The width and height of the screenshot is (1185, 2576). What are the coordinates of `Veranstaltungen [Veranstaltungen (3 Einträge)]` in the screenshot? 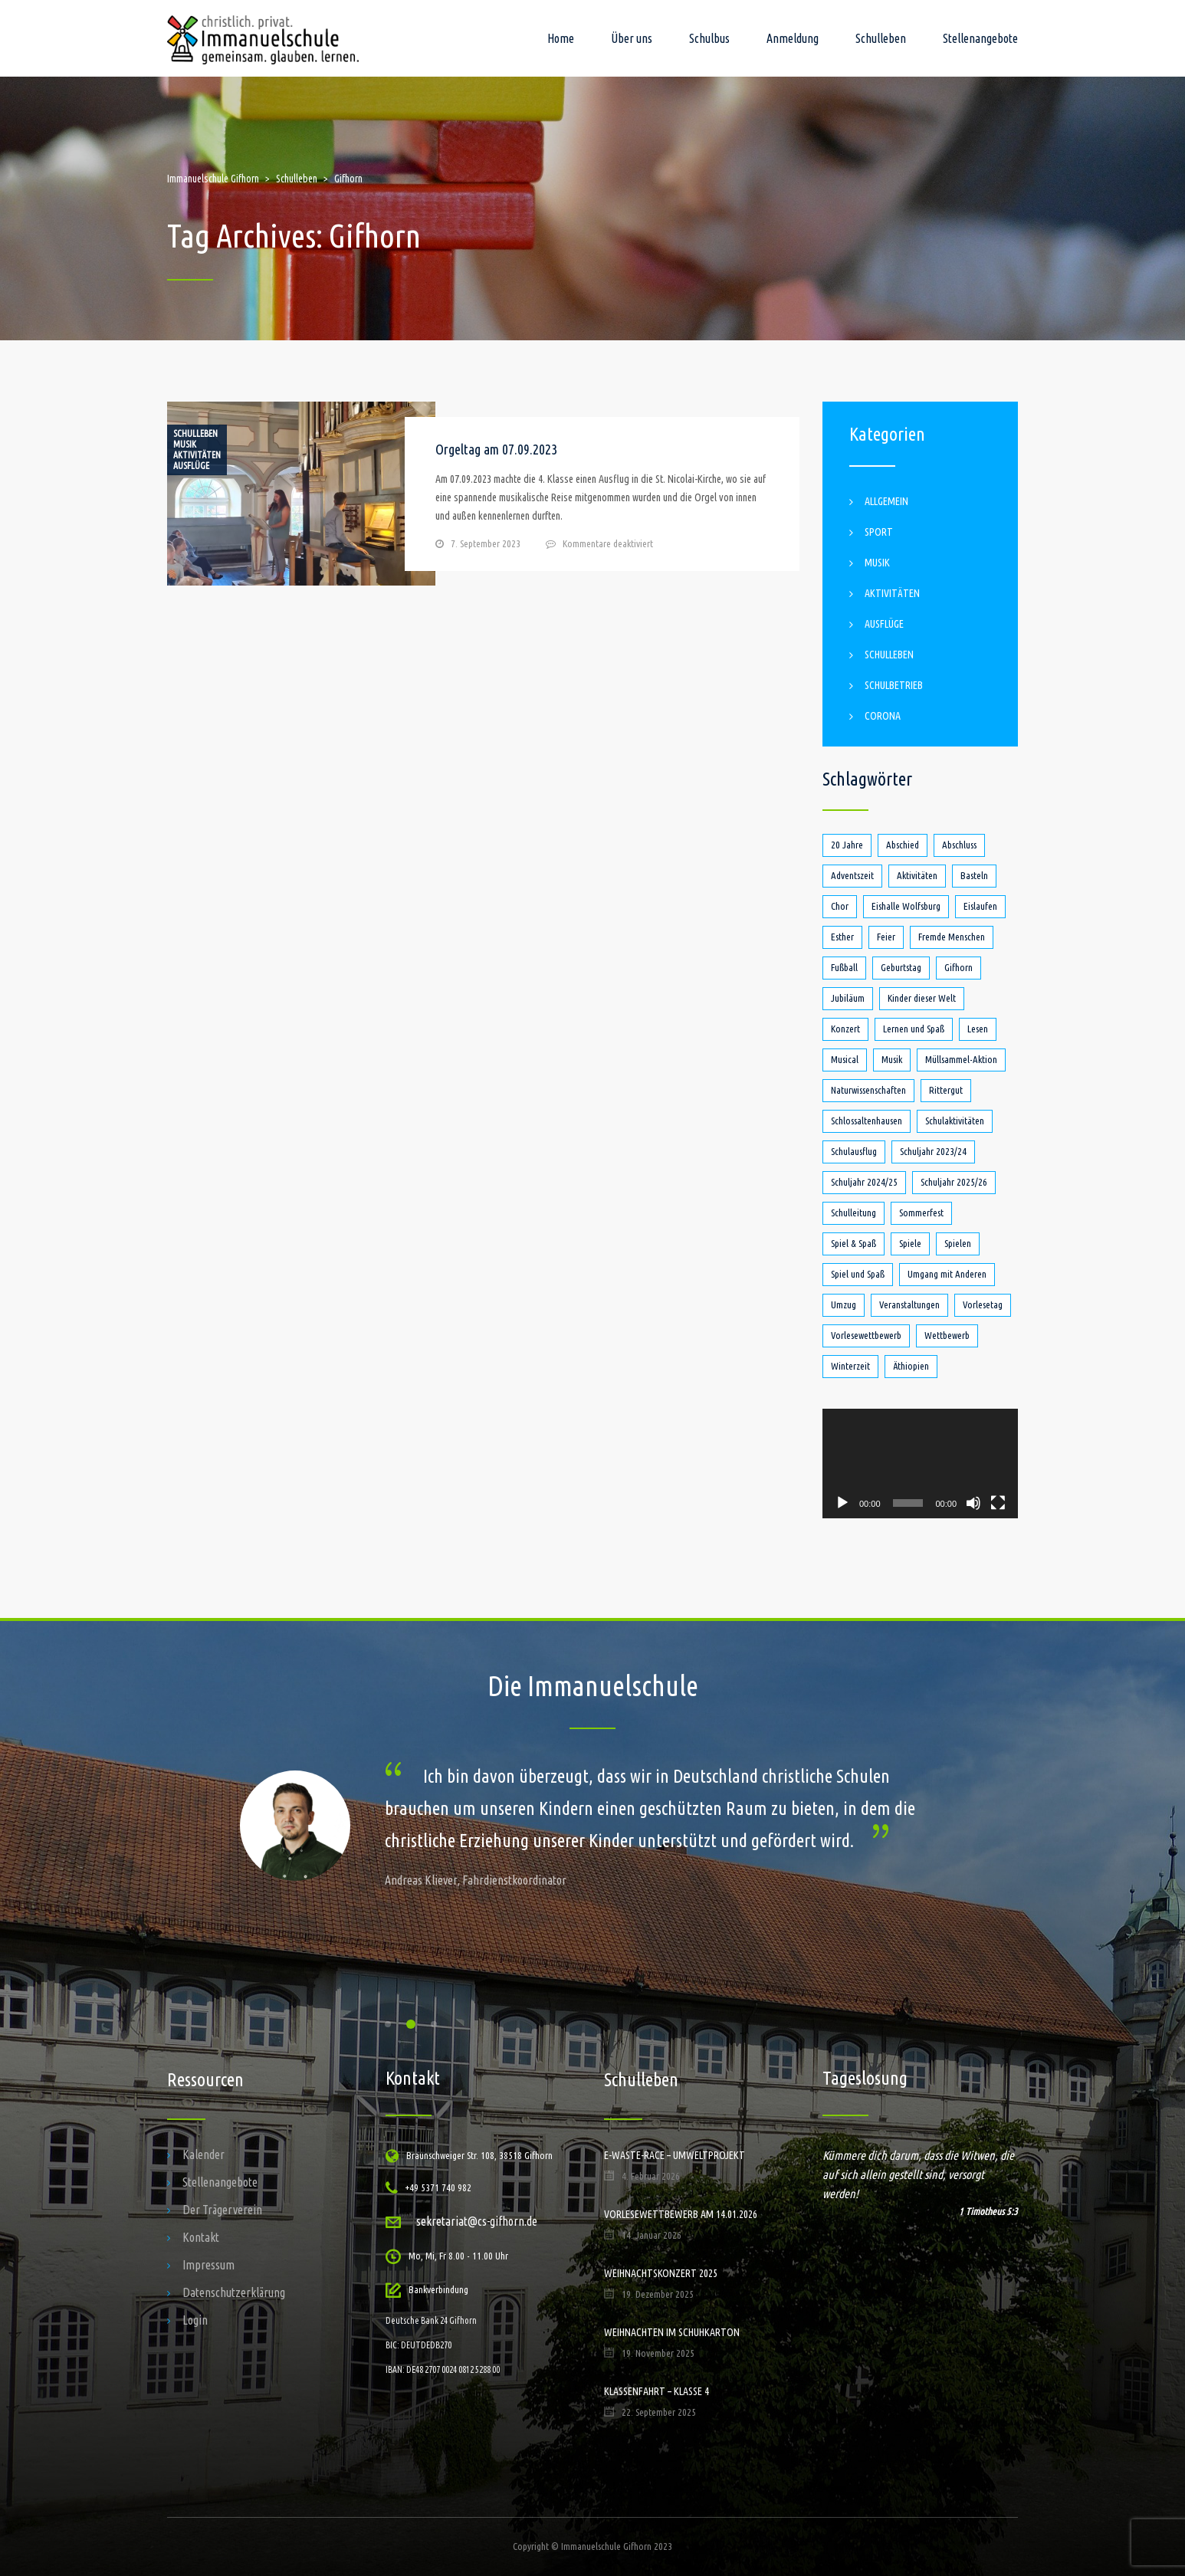 It's located at (909, 1304).